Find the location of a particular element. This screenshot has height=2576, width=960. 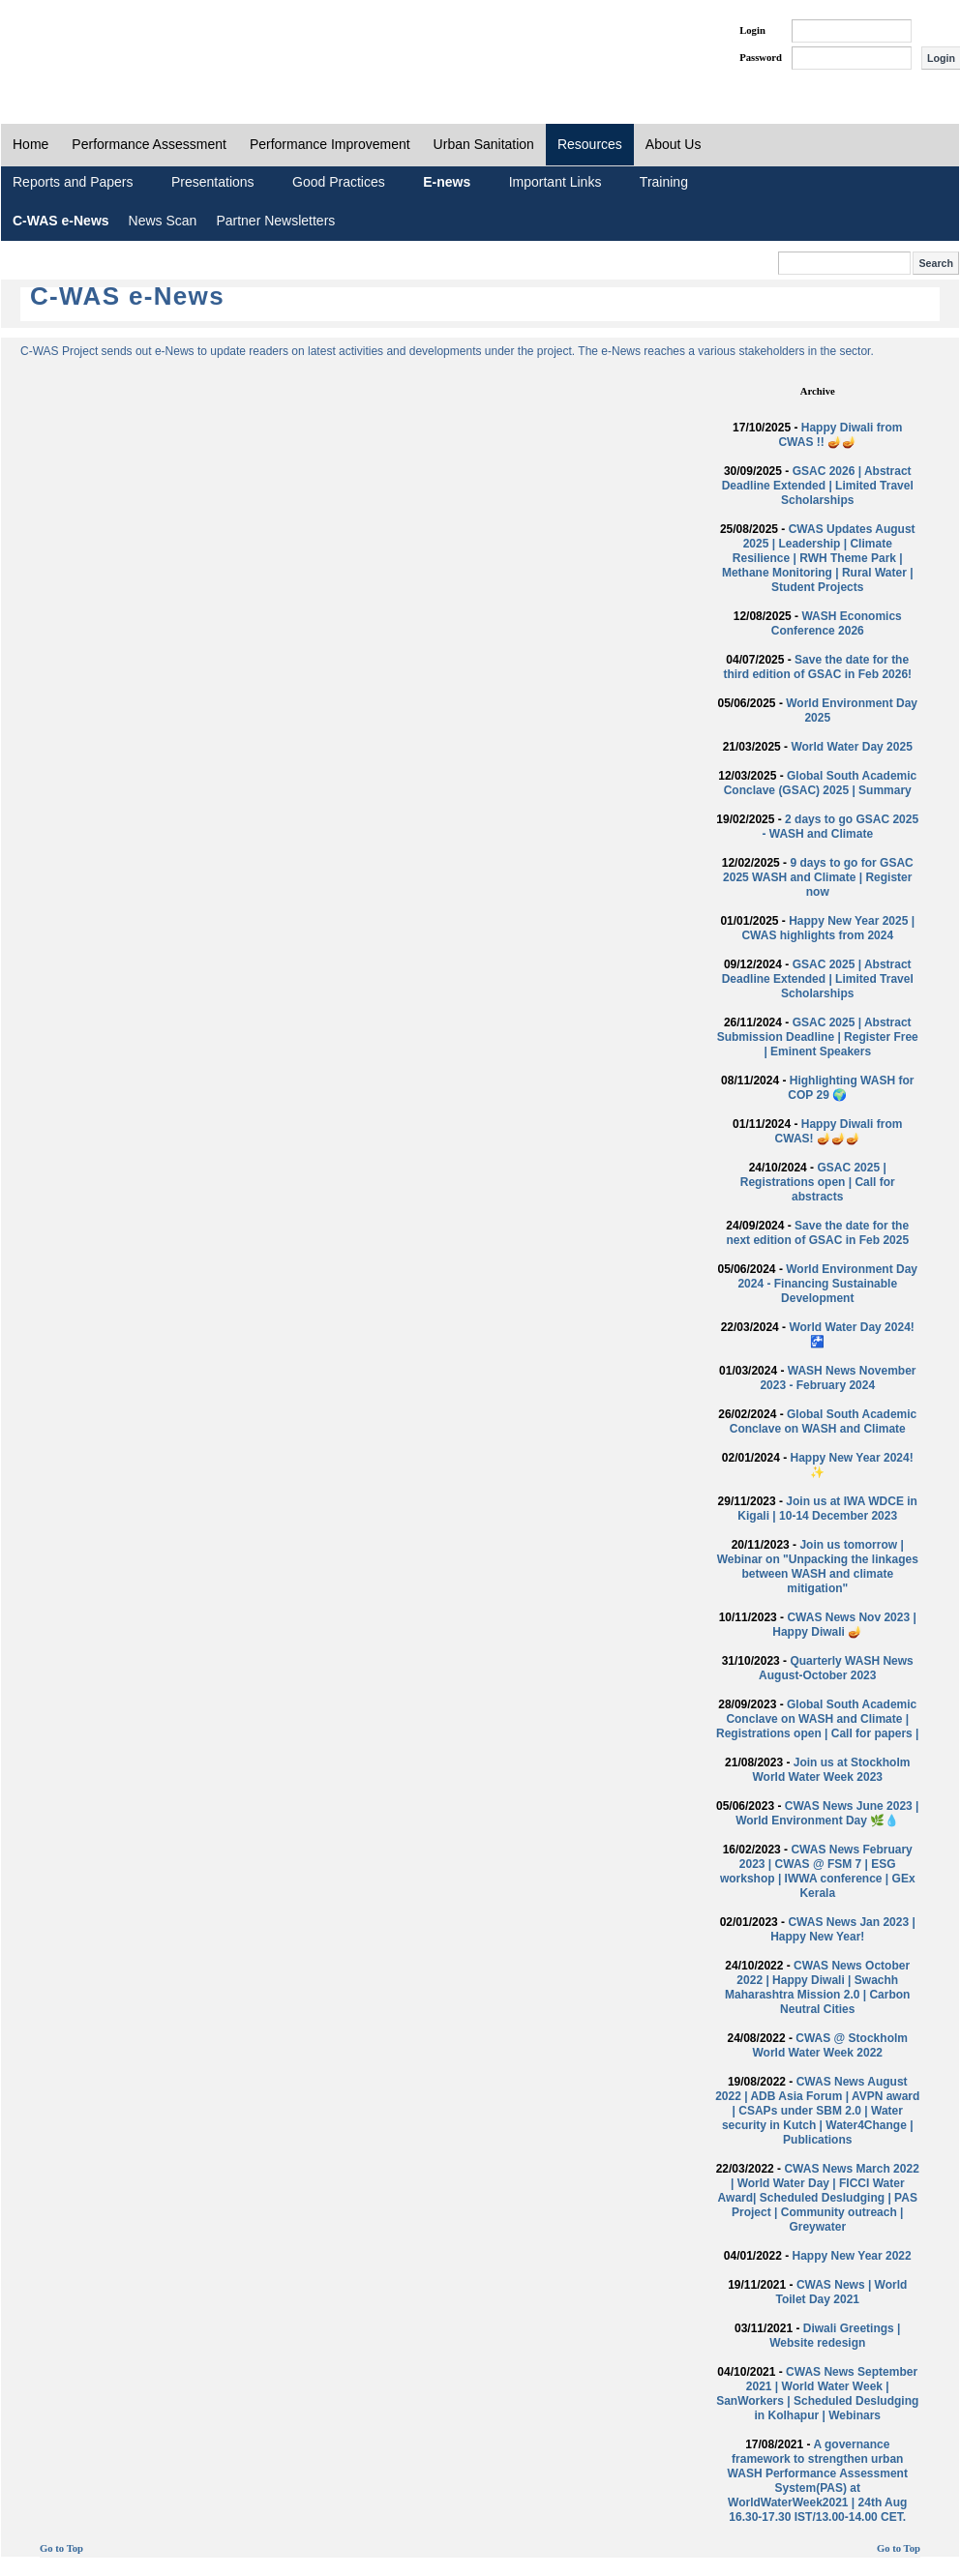

Join us tomorrow | Webinar on "Unpacking the linkages between WASH and climate mitigation" is located at coordinates (817, 1566).